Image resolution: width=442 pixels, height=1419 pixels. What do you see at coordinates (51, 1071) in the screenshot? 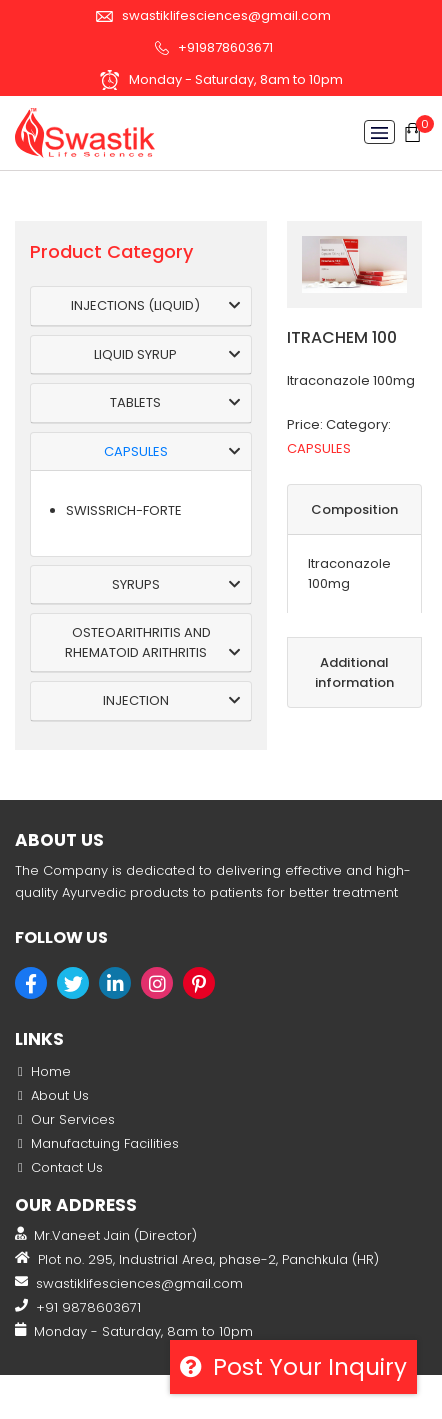
I see `Home` at bounding box center [51, 1071].